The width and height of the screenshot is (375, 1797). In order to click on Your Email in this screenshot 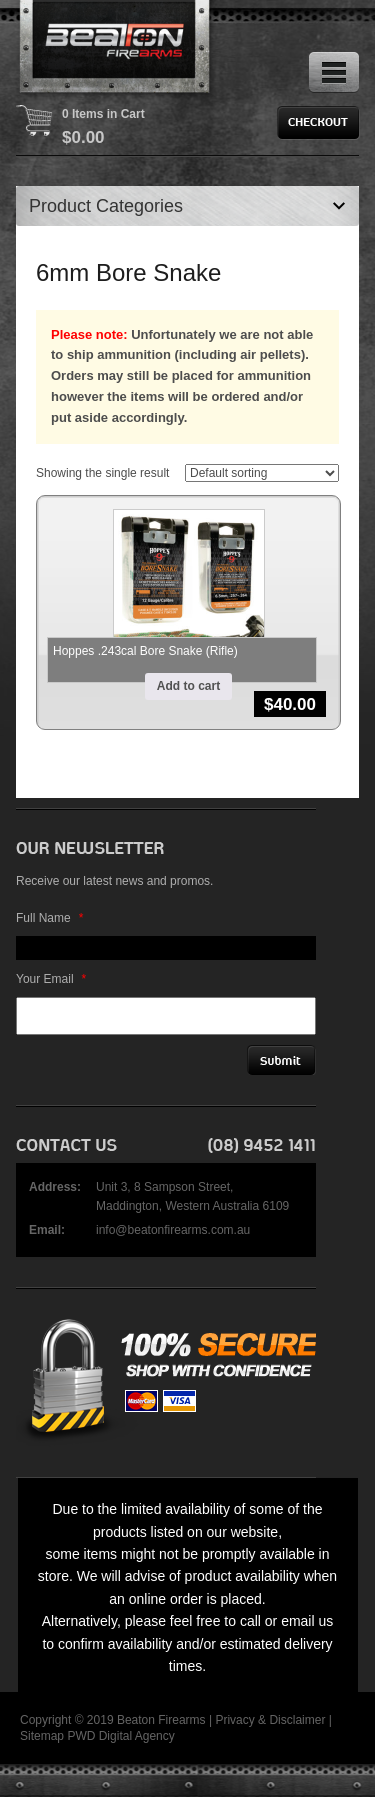, I will do `click(51, 979)`.